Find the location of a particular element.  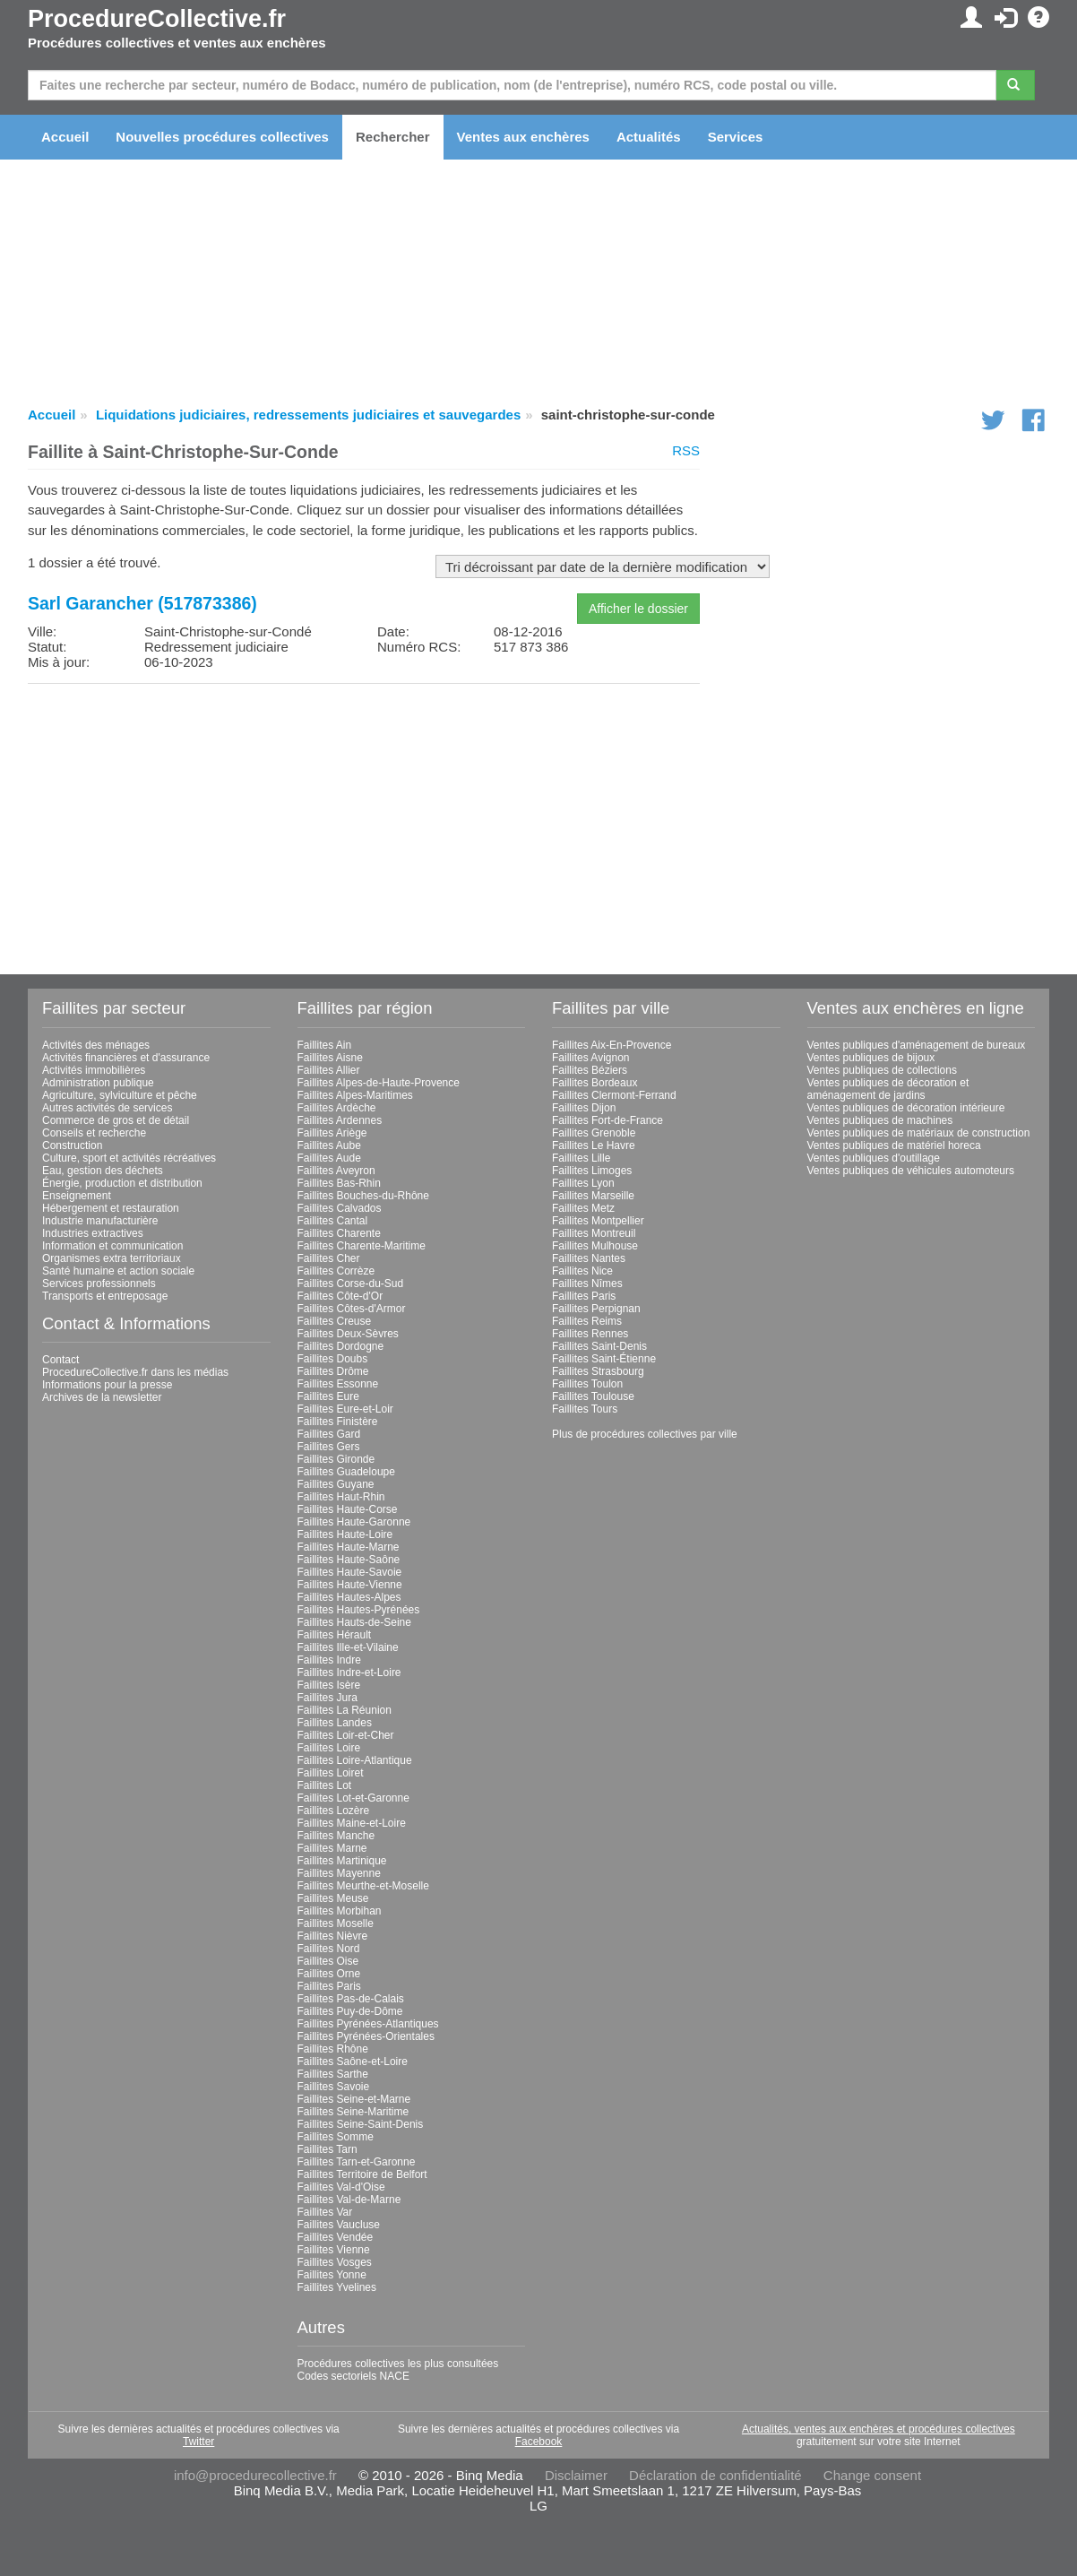

Faillites Vendée is located at coordinates (335, 2237).